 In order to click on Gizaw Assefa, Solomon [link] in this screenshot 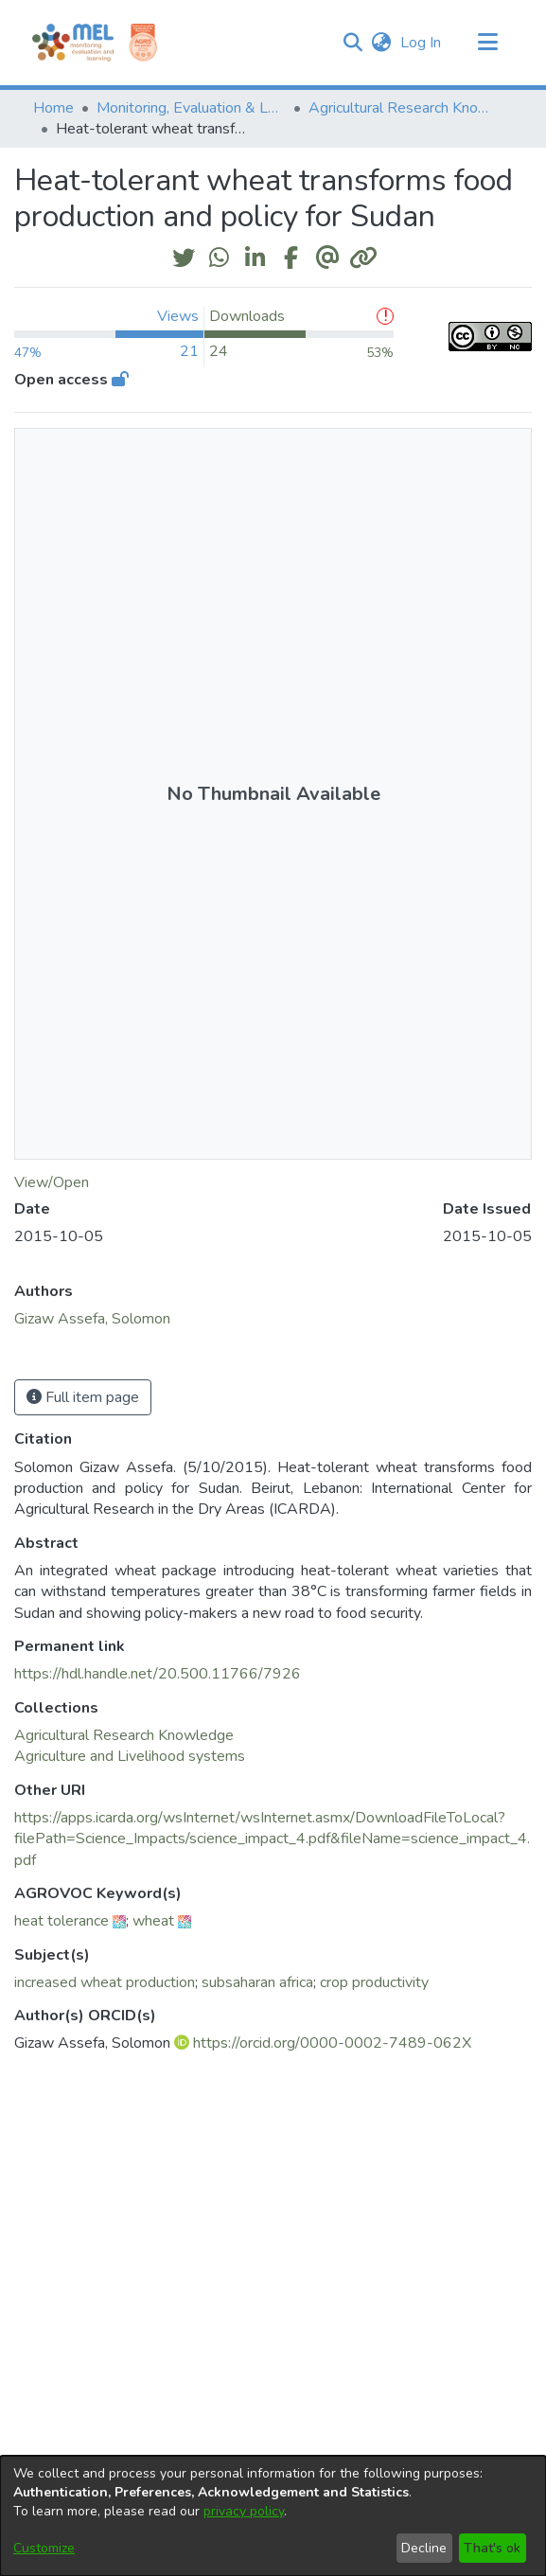, I will do `click(92, 1318)`.